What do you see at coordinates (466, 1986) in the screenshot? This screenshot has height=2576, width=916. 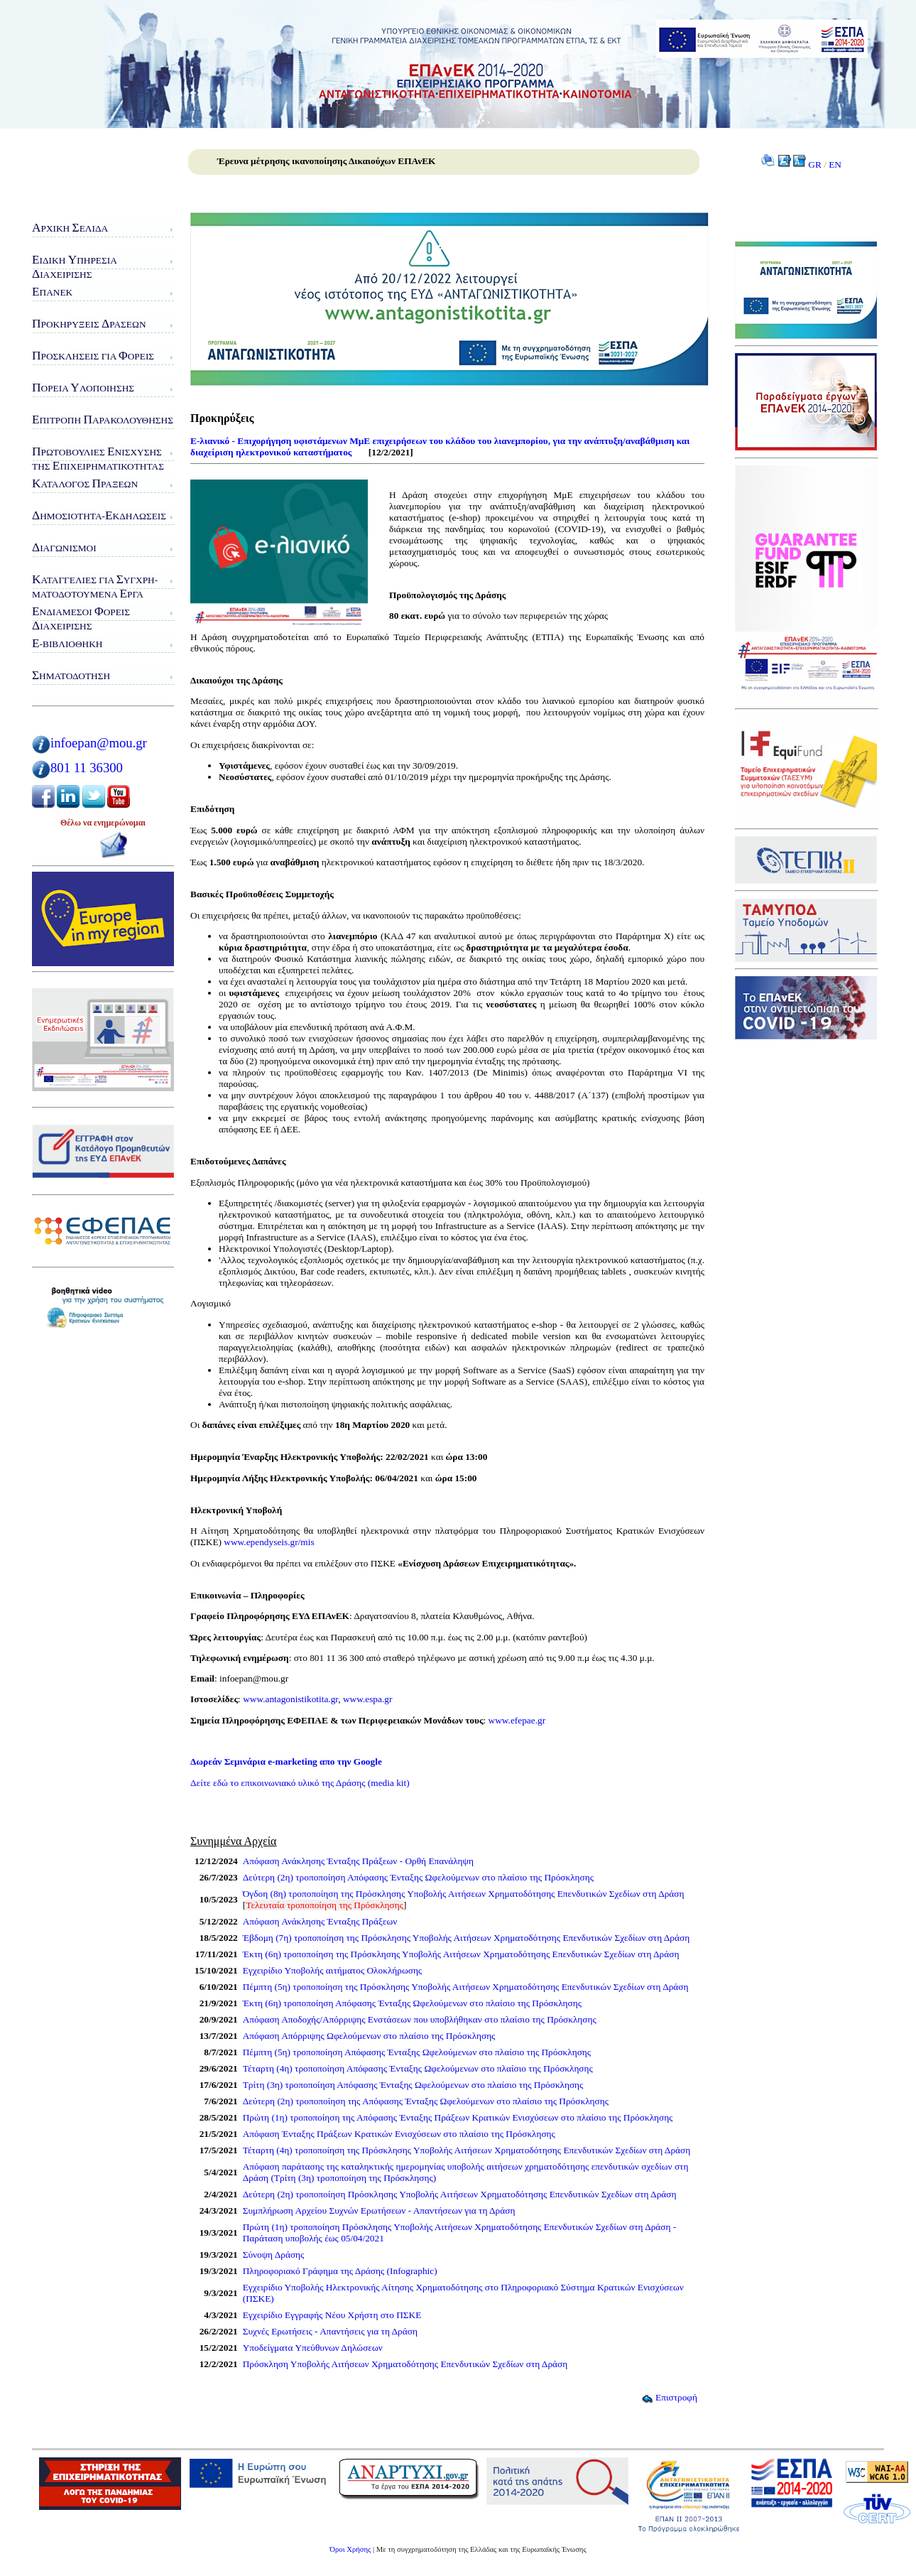 I see `Πέμπτη (5η) τροποποίηση της Πρόσκλησης Υποβολής Αιτήσεων Χρηματοδότησης Επενδυτικών Σχεδίων στη Δράση` at bounding box center [466, 1986].